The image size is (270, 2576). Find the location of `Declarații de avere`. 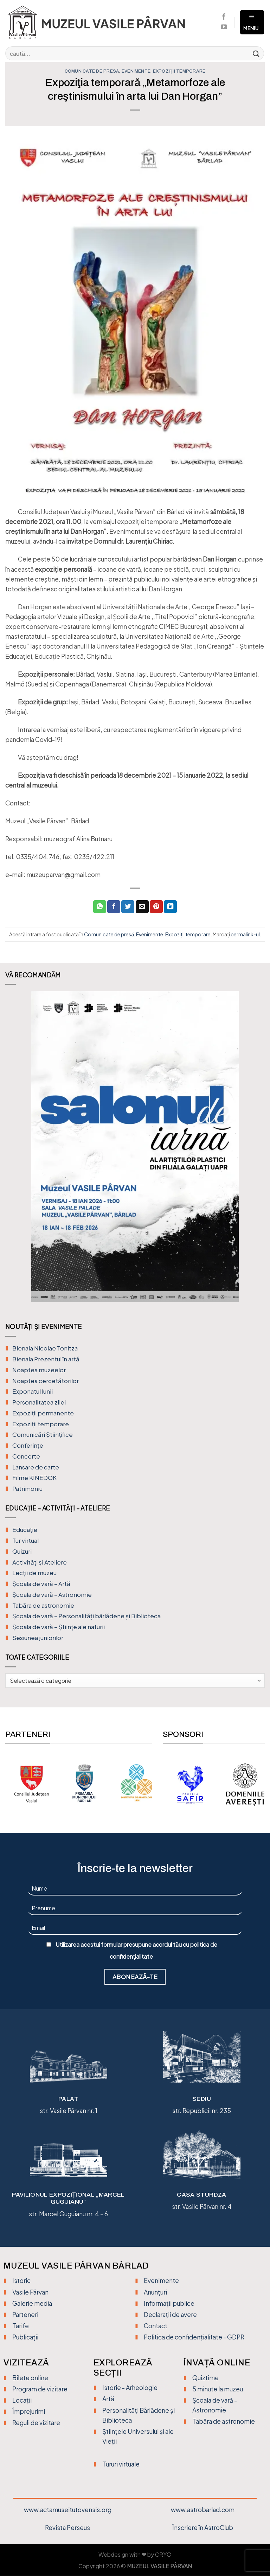

Declarații de avere is located at coordinates (170, 2314).